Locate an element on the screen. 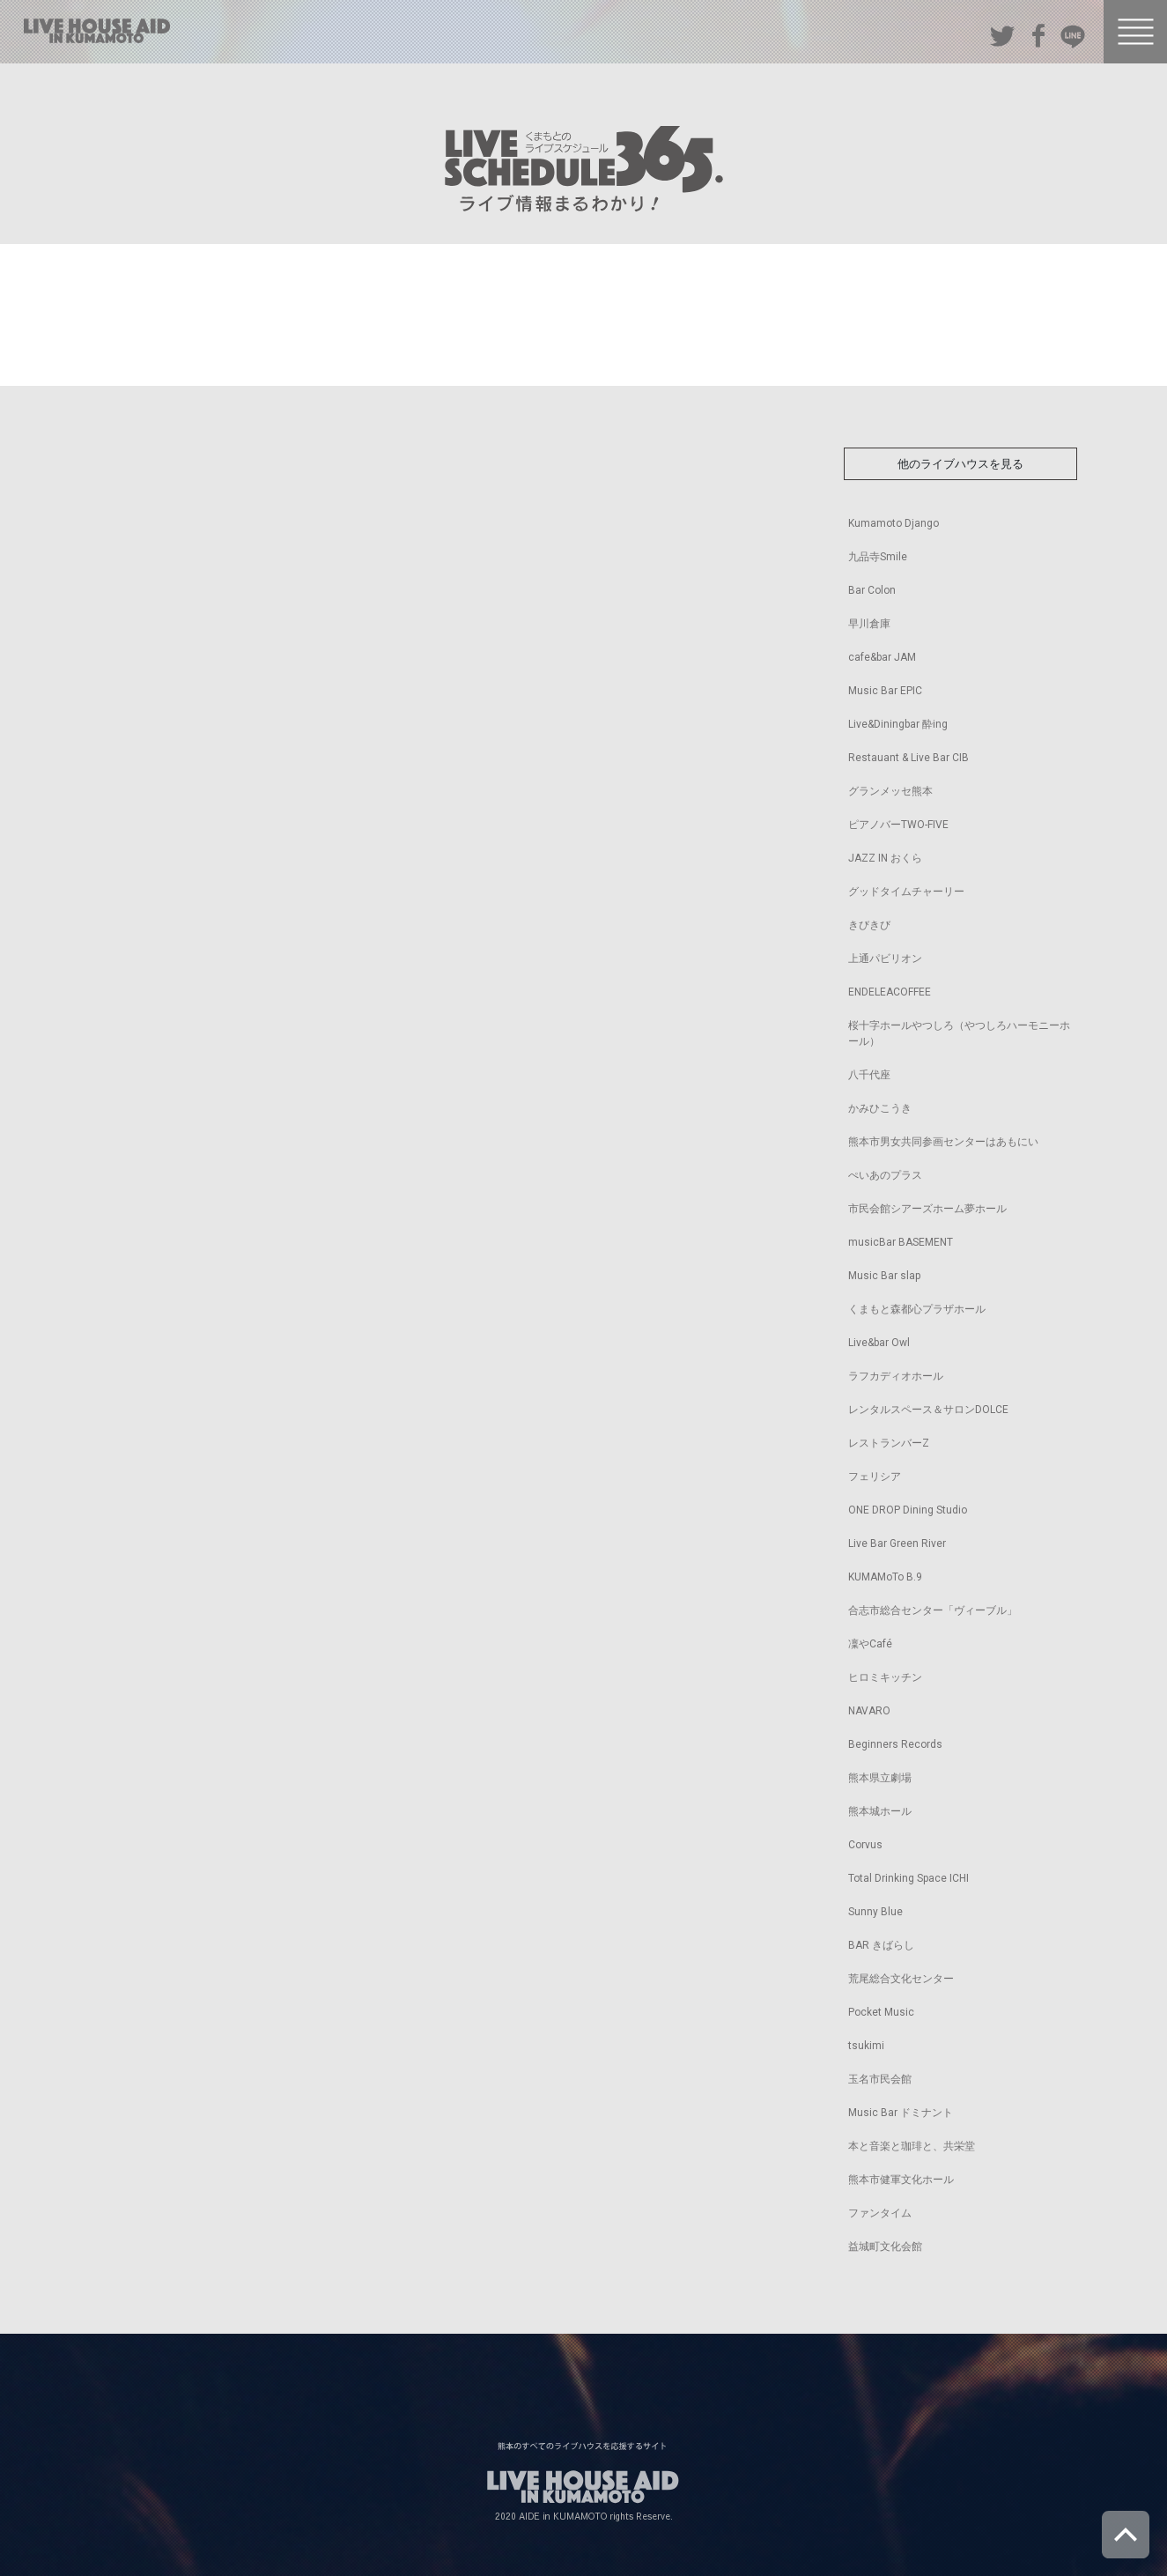  益城町文化会館 is located at coordinates (885, 2246).